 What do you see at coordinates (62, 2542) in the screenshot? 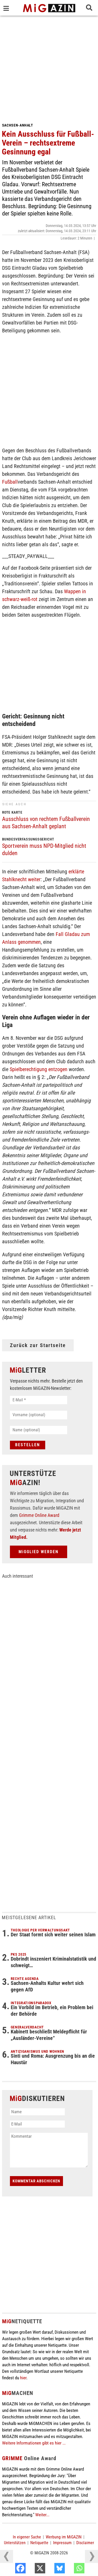
I see `Impressum` at bounding box center [62, 2542].